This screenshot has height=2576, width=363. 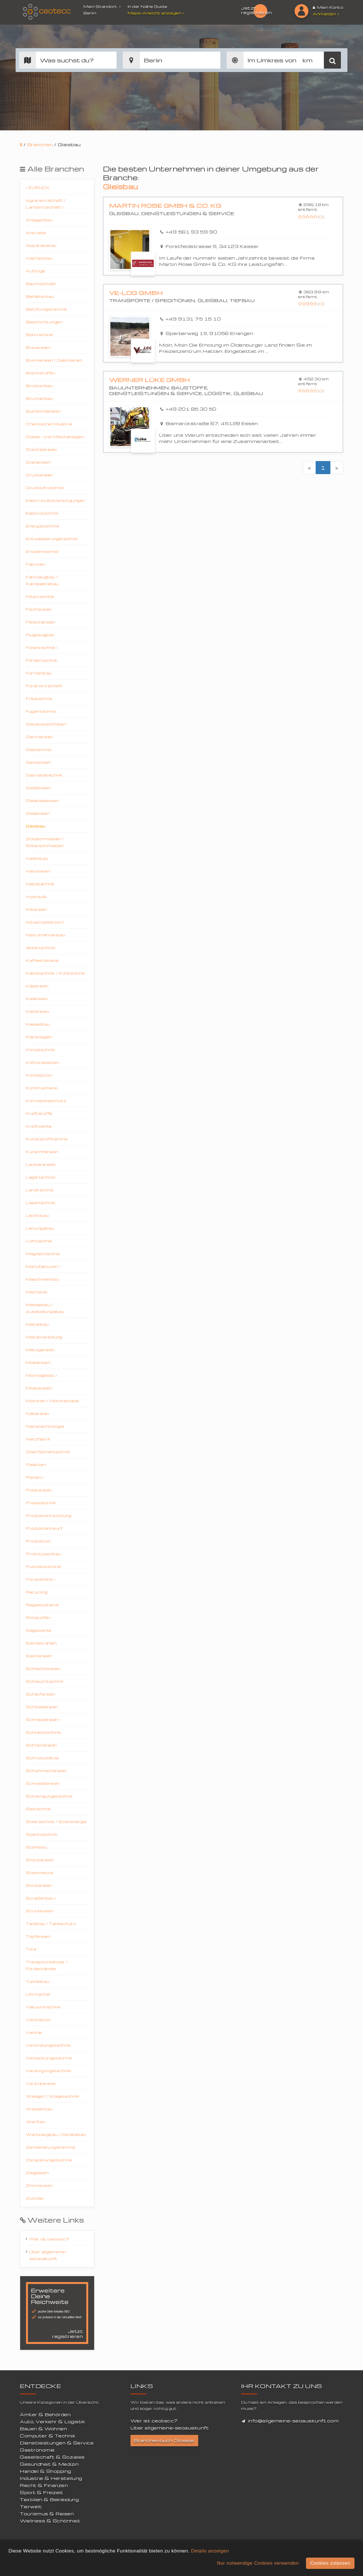 I want to click on Steinmetze, so click(x=39, y=1872).